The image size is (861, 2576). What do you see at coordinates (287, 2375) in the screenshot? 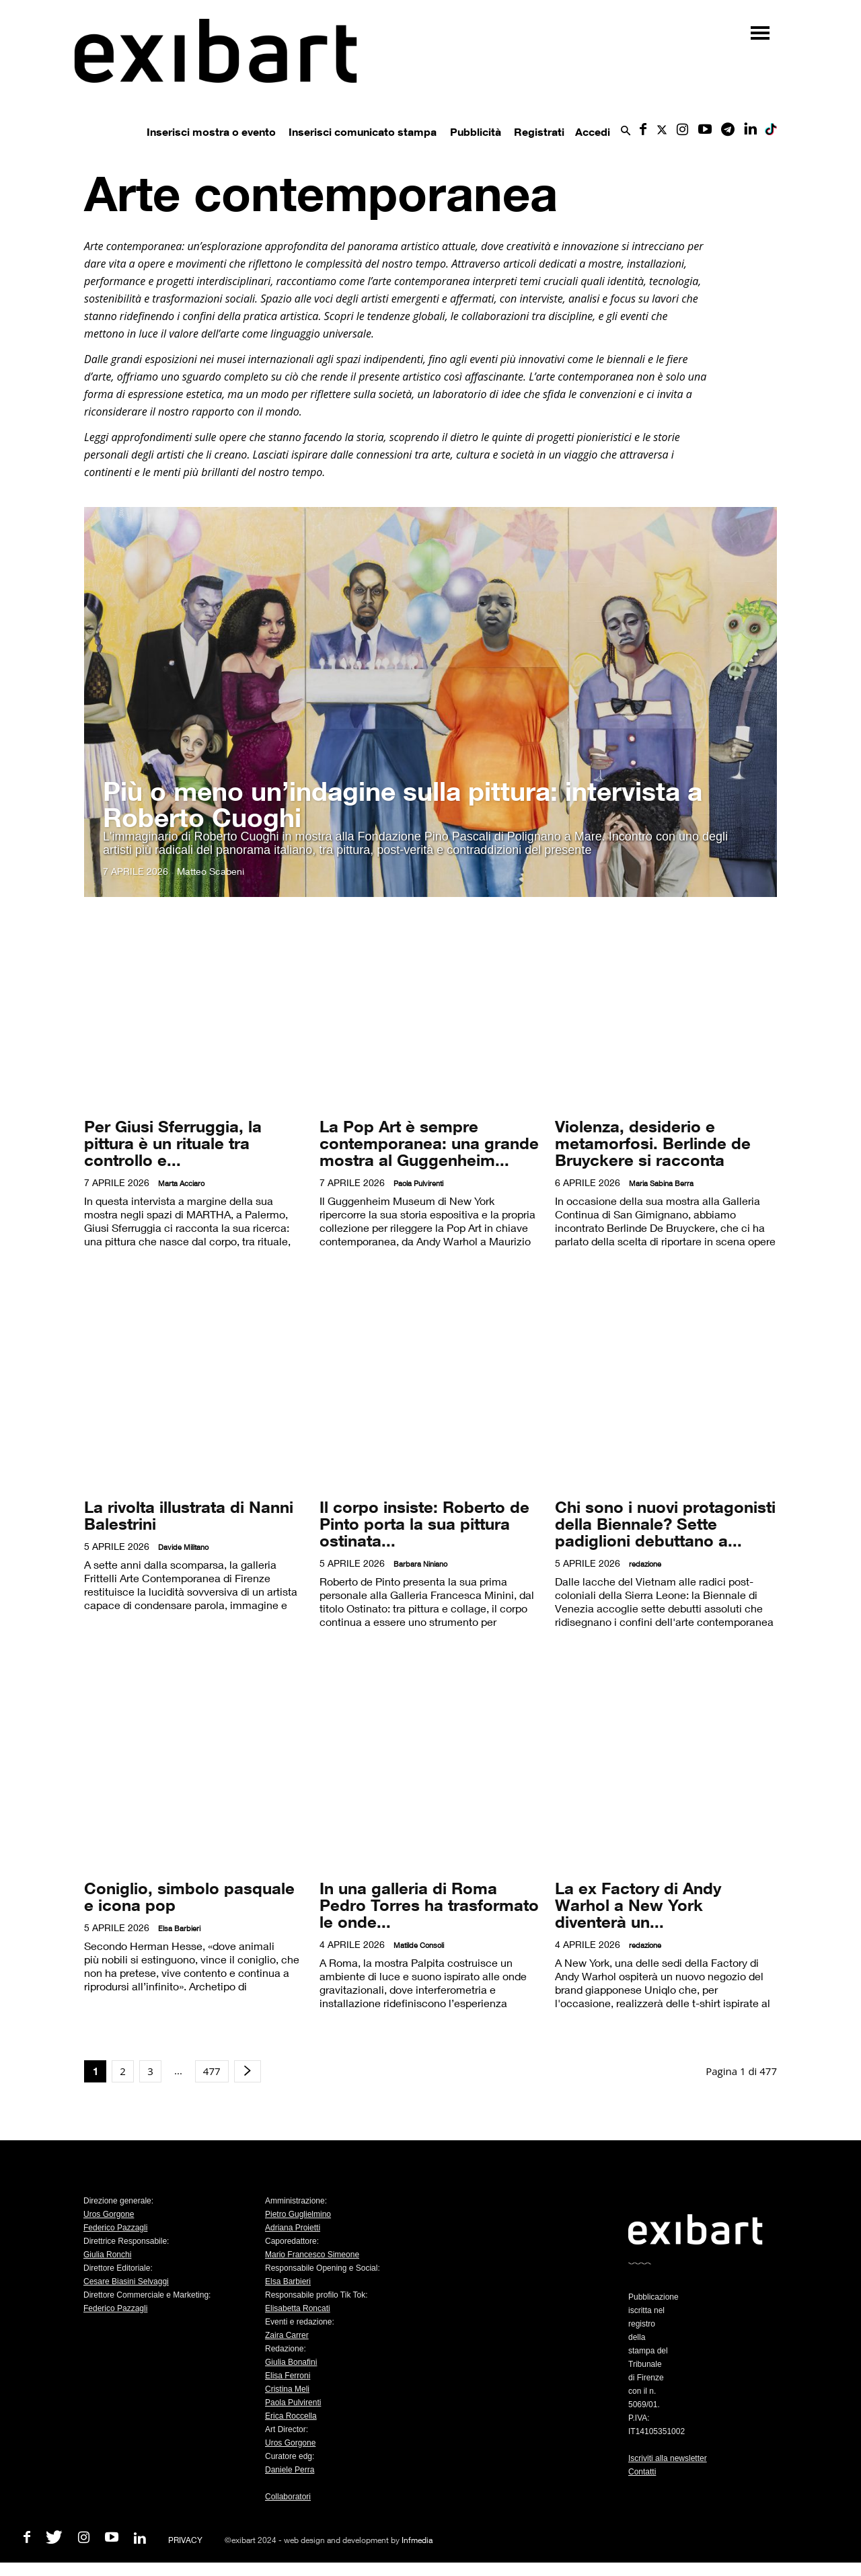
I see `Elisa Ferroni` at bounding box center [287, 2375].